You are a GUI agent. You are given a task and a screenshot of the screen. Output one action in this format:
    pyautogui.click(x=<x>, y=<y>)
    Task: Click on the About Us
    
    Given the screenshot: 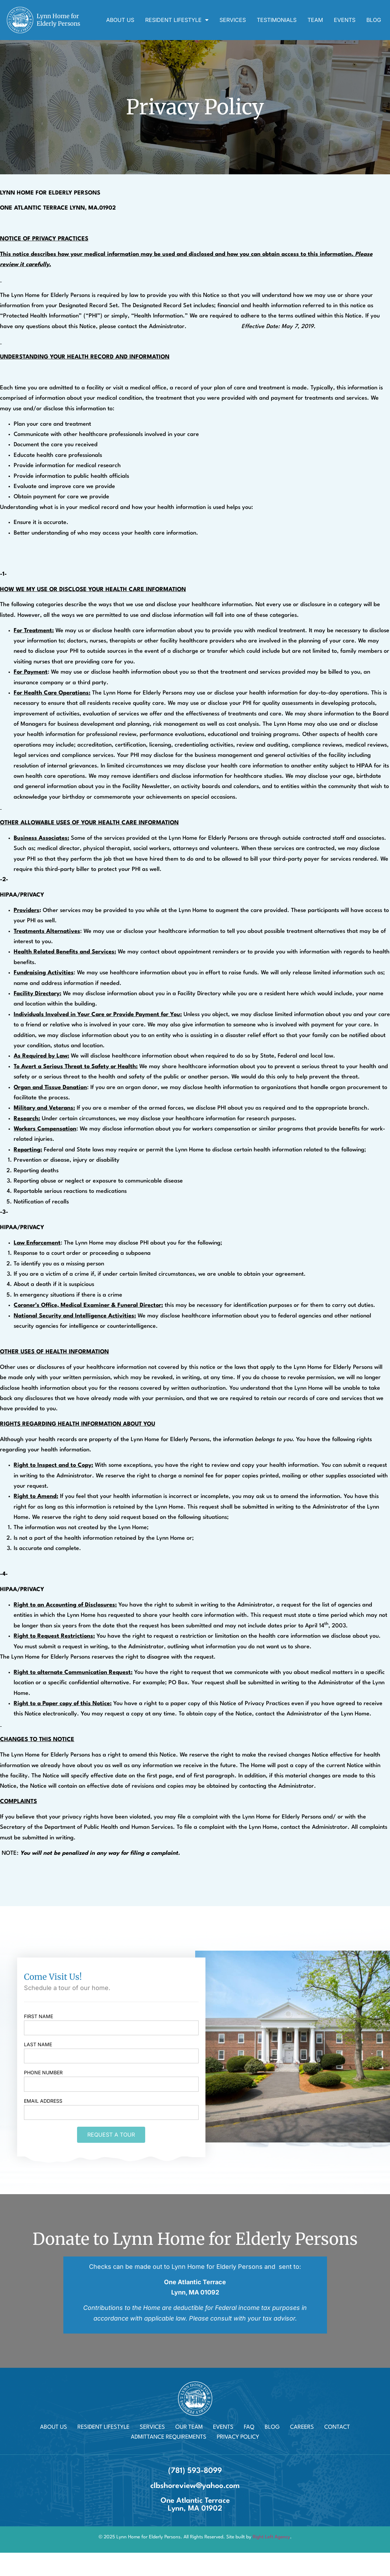 What is the action you would take?
    pyautogui.click(x=120, y=19)
    